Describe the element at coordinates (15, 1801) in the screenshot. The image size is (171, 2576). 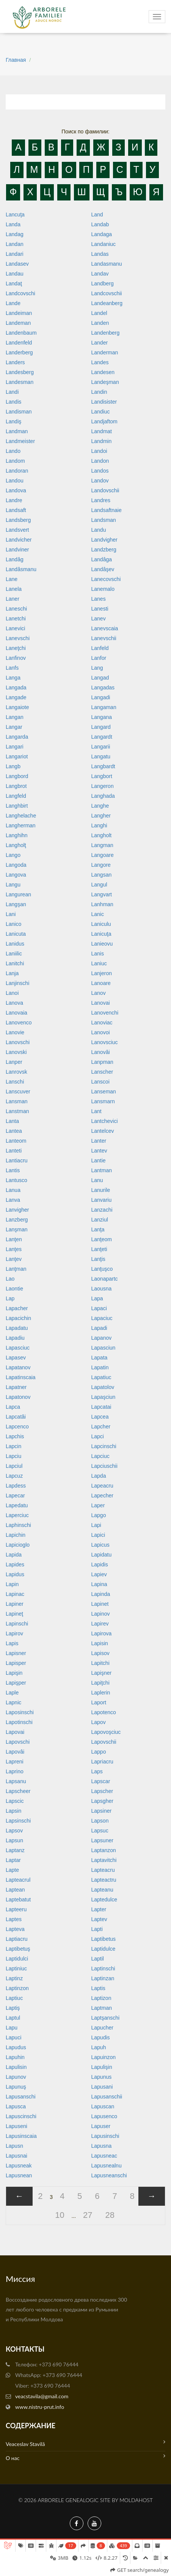
I see `Lapscic` at that location.